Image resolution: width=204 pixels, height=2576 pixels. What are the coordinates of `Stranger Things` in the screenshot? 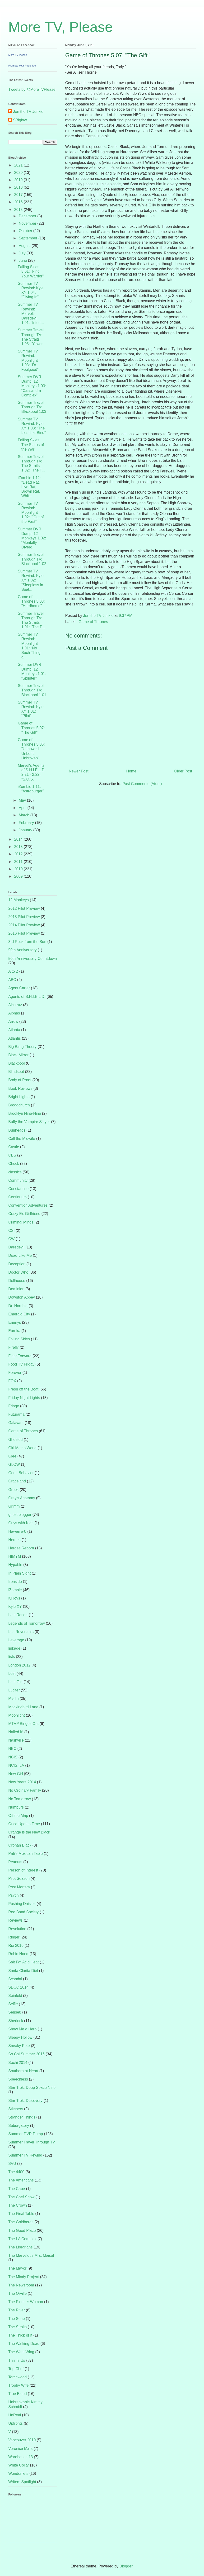 It's located at (21, 2117).